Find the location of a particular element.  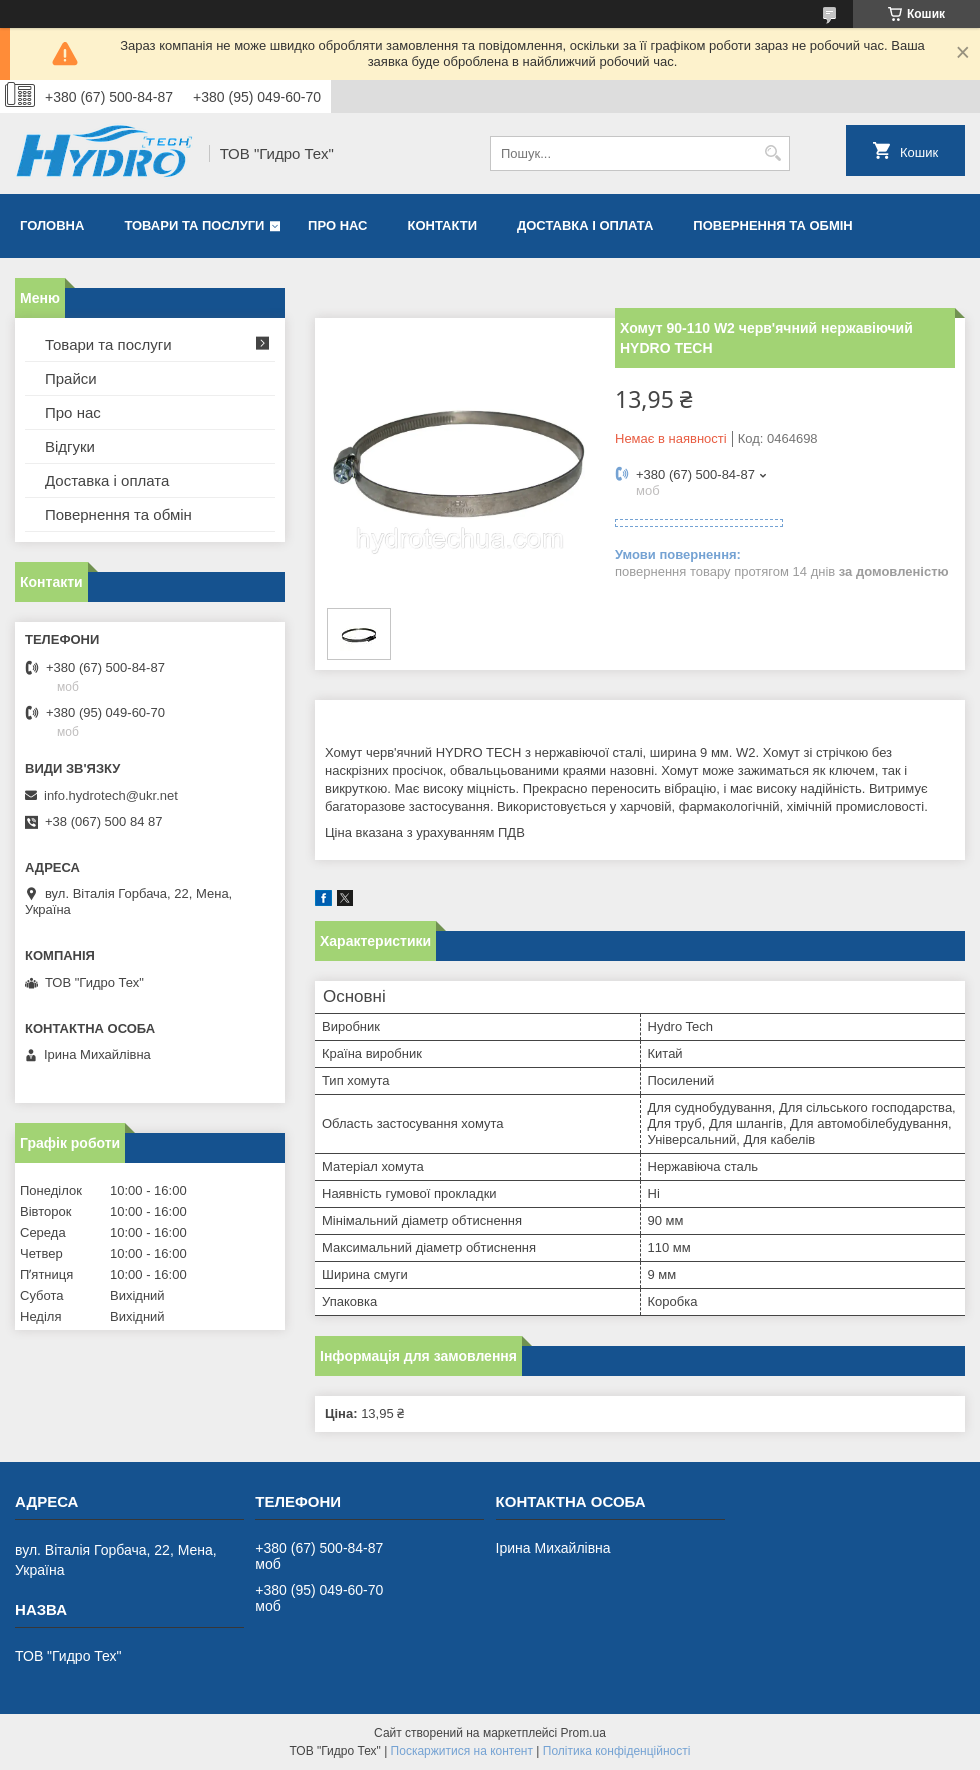

Повернення та обмін is located at coordinates (772, 225).